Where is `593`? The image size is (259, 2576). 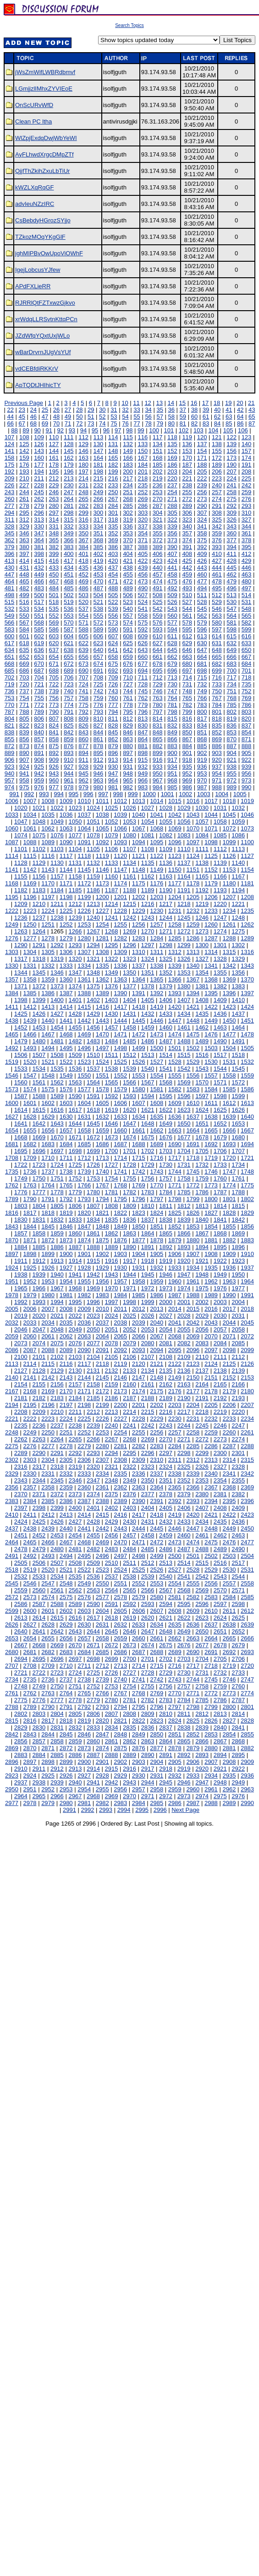
593 is located at coordinates (158, 629).